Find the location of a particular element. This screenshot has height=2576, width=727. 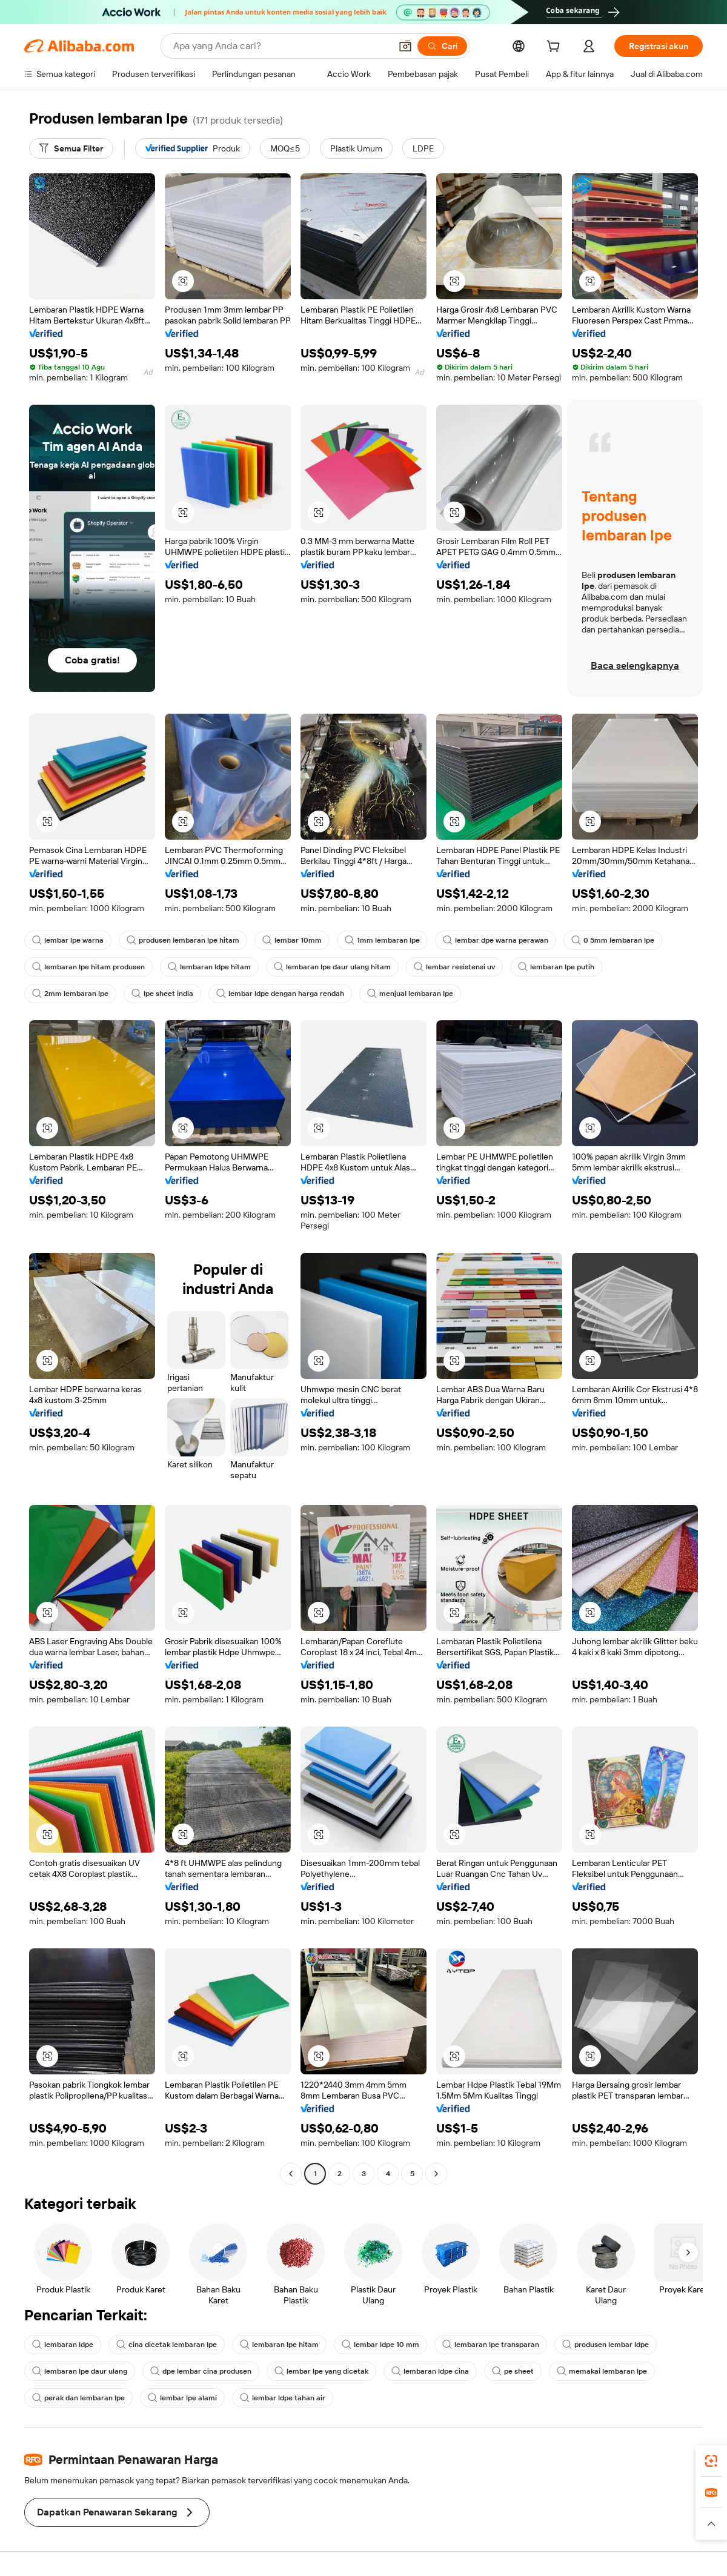

1mm lembaran lpe is located at coordinates (382, 940).